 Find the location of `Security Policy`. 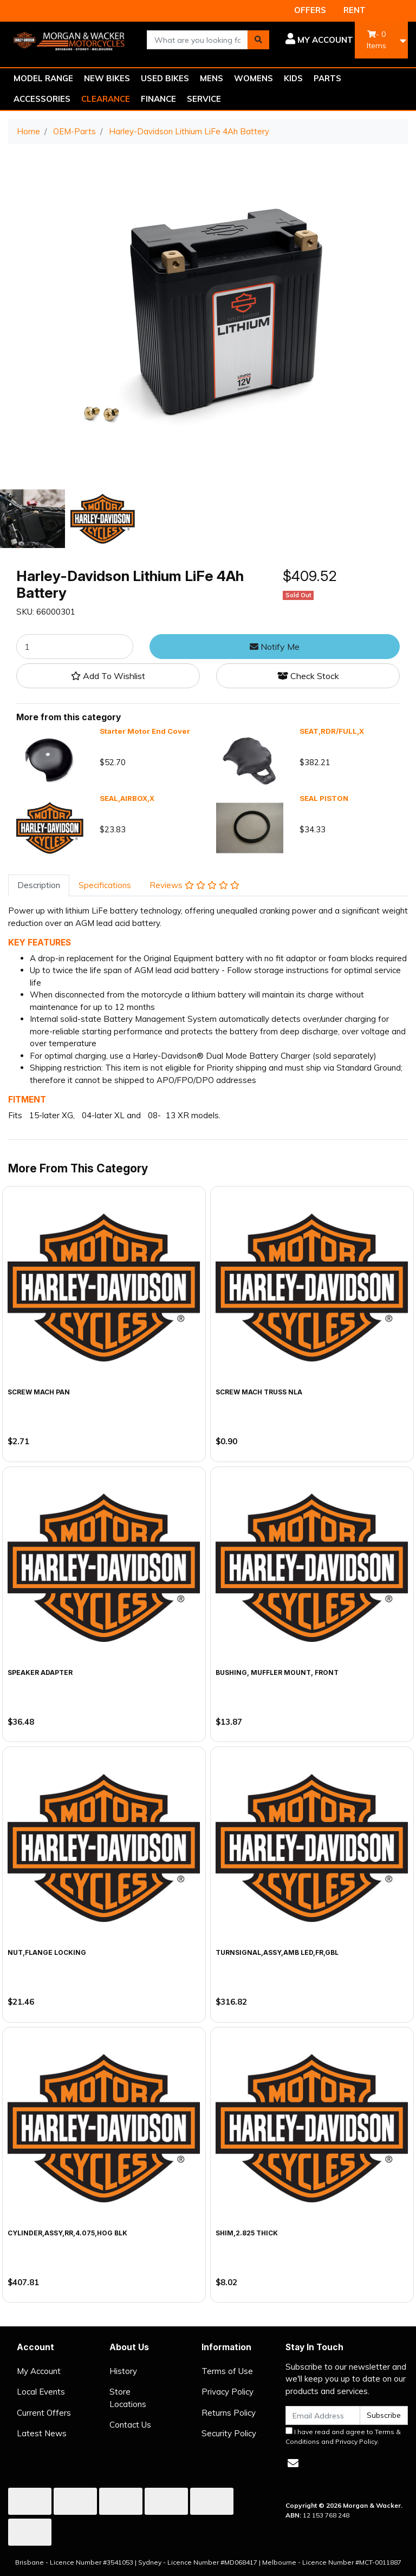

Security Policy is located at coordinates (229, 2433).